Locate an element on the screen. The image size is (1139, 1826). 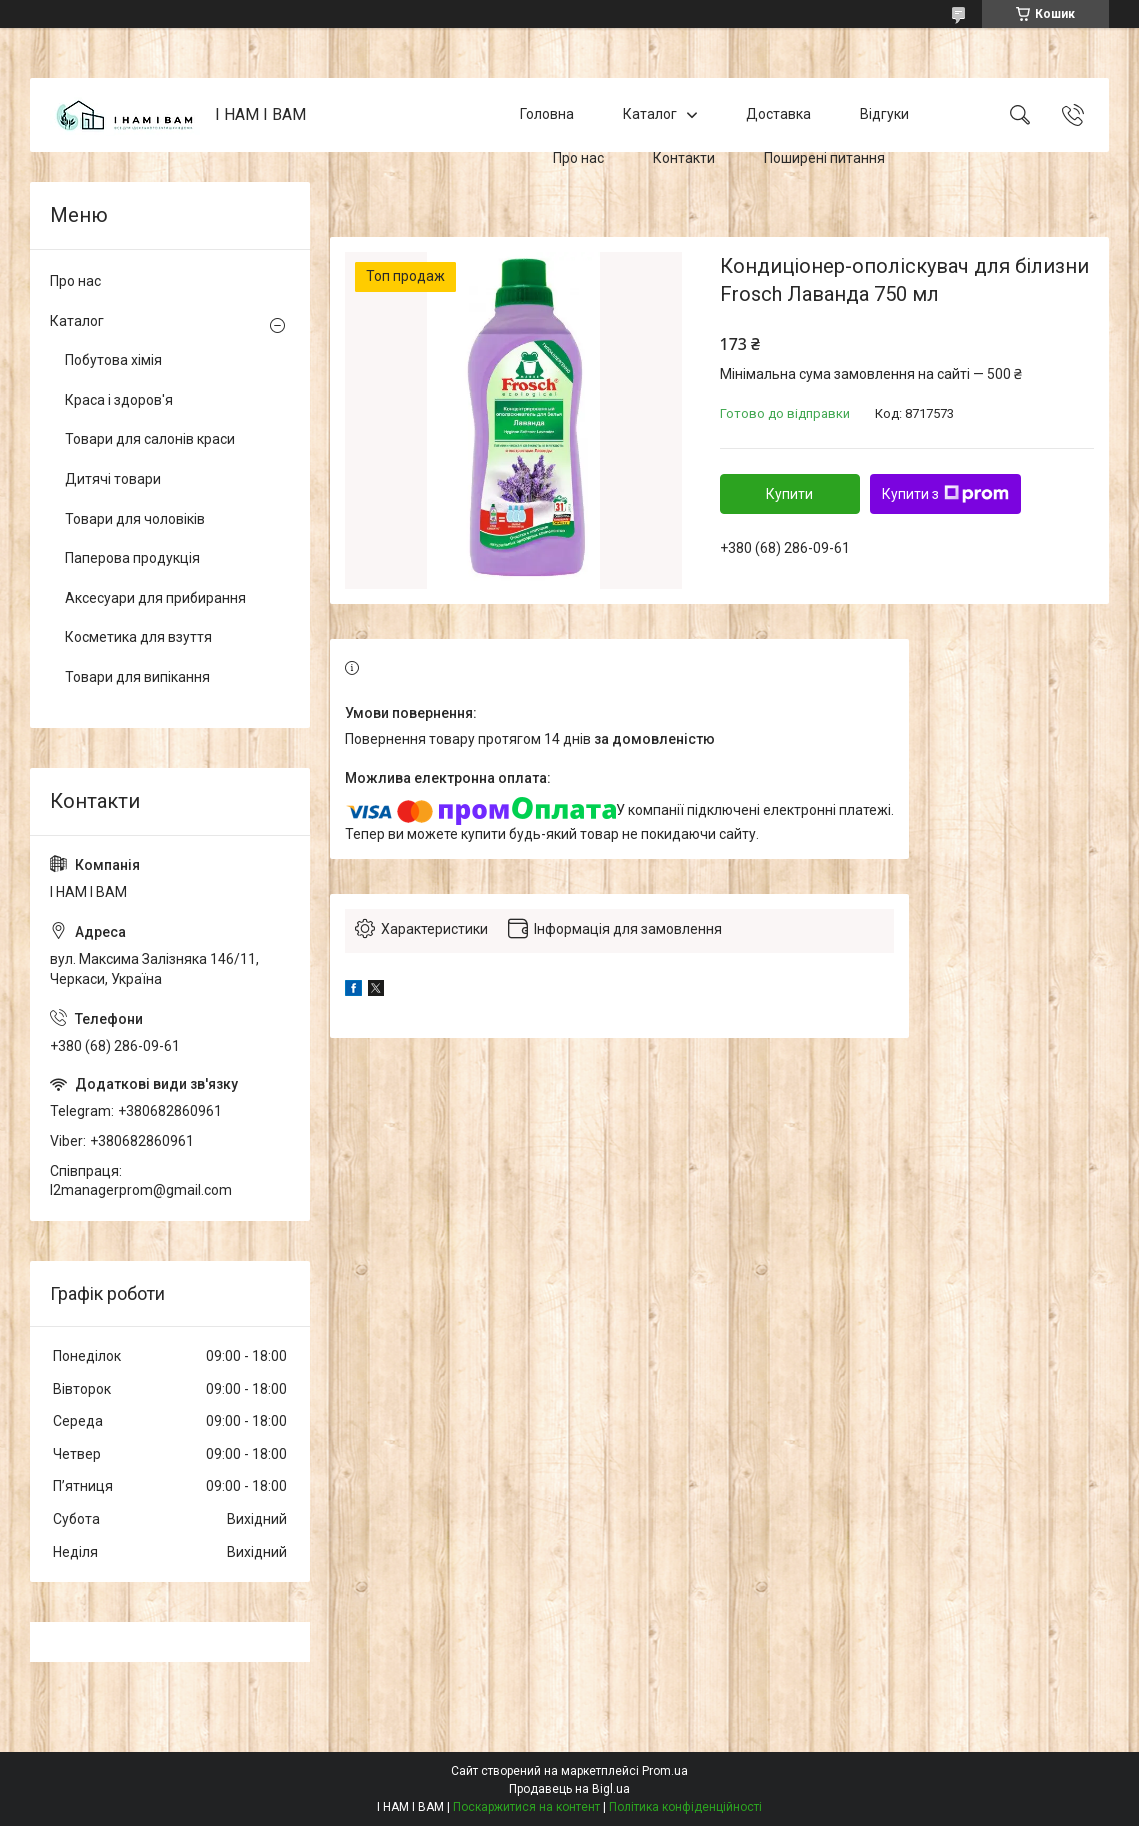
Головна is located at coordinates (547, 114).